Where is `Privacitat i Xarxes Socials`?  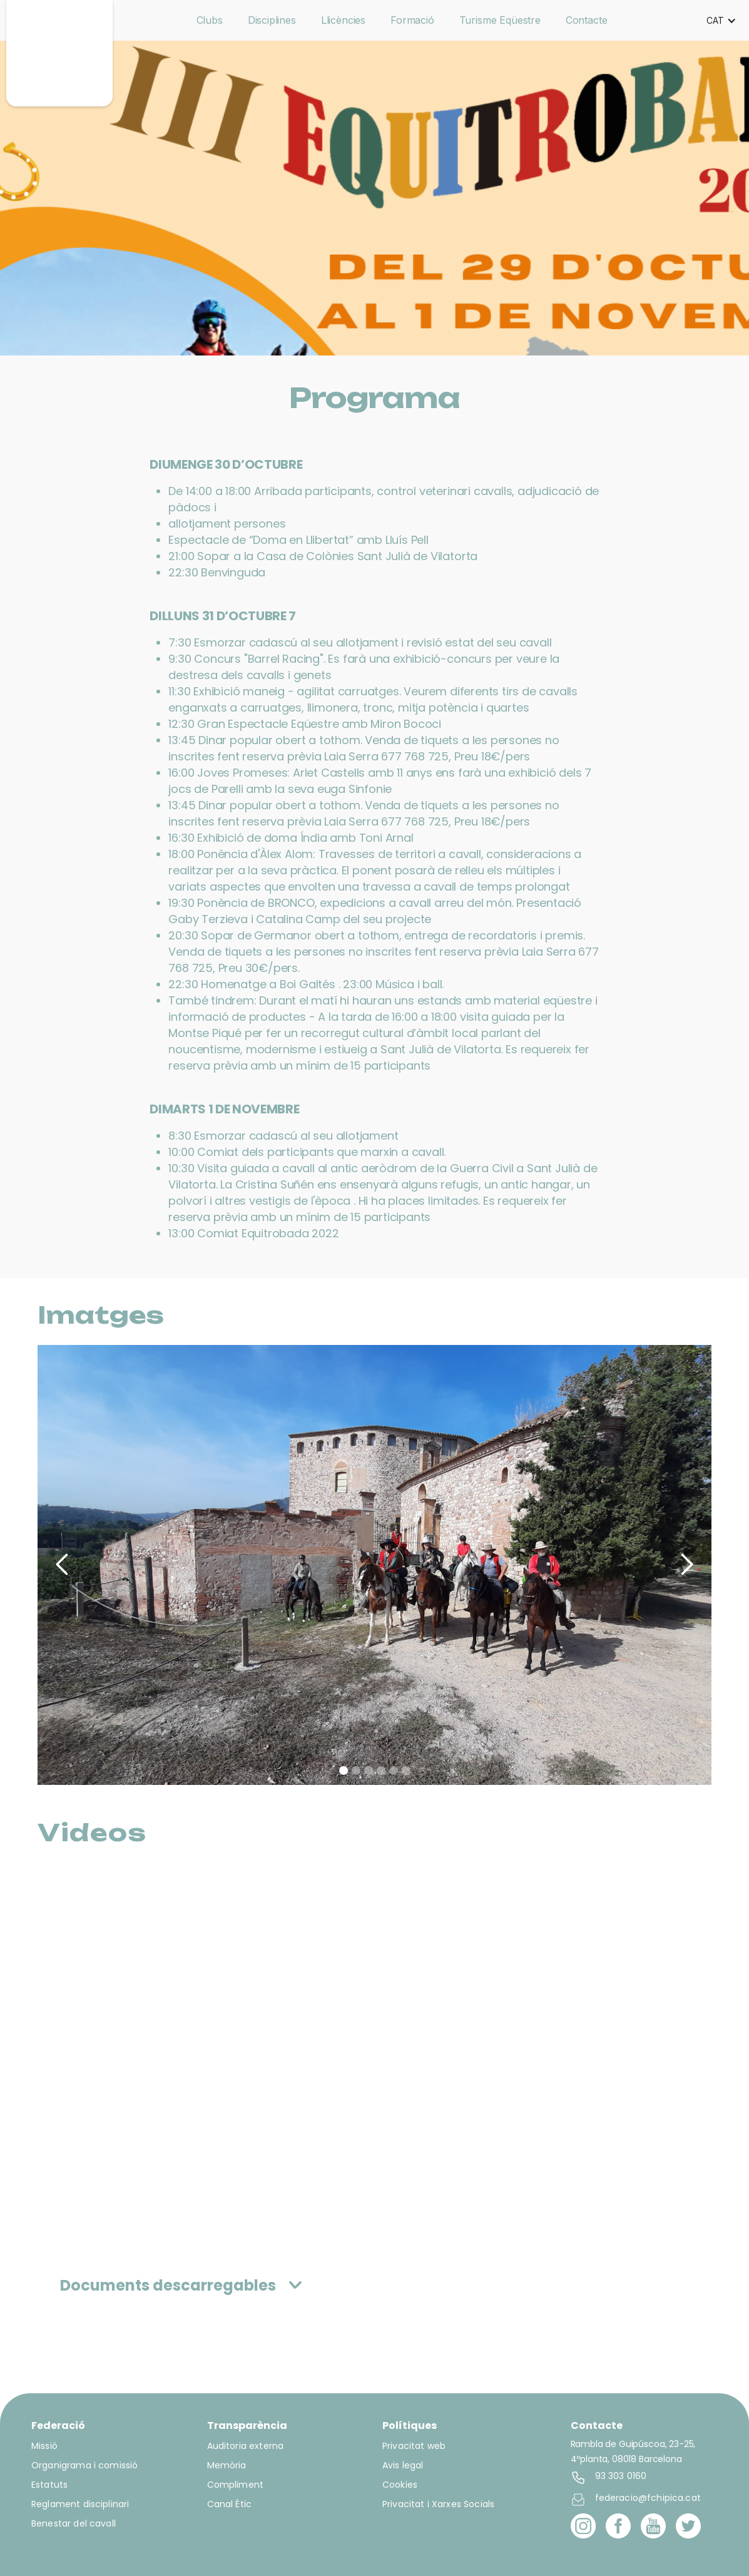
Privacitat i Xarxes Socials is located at coordinates (438, 2504).